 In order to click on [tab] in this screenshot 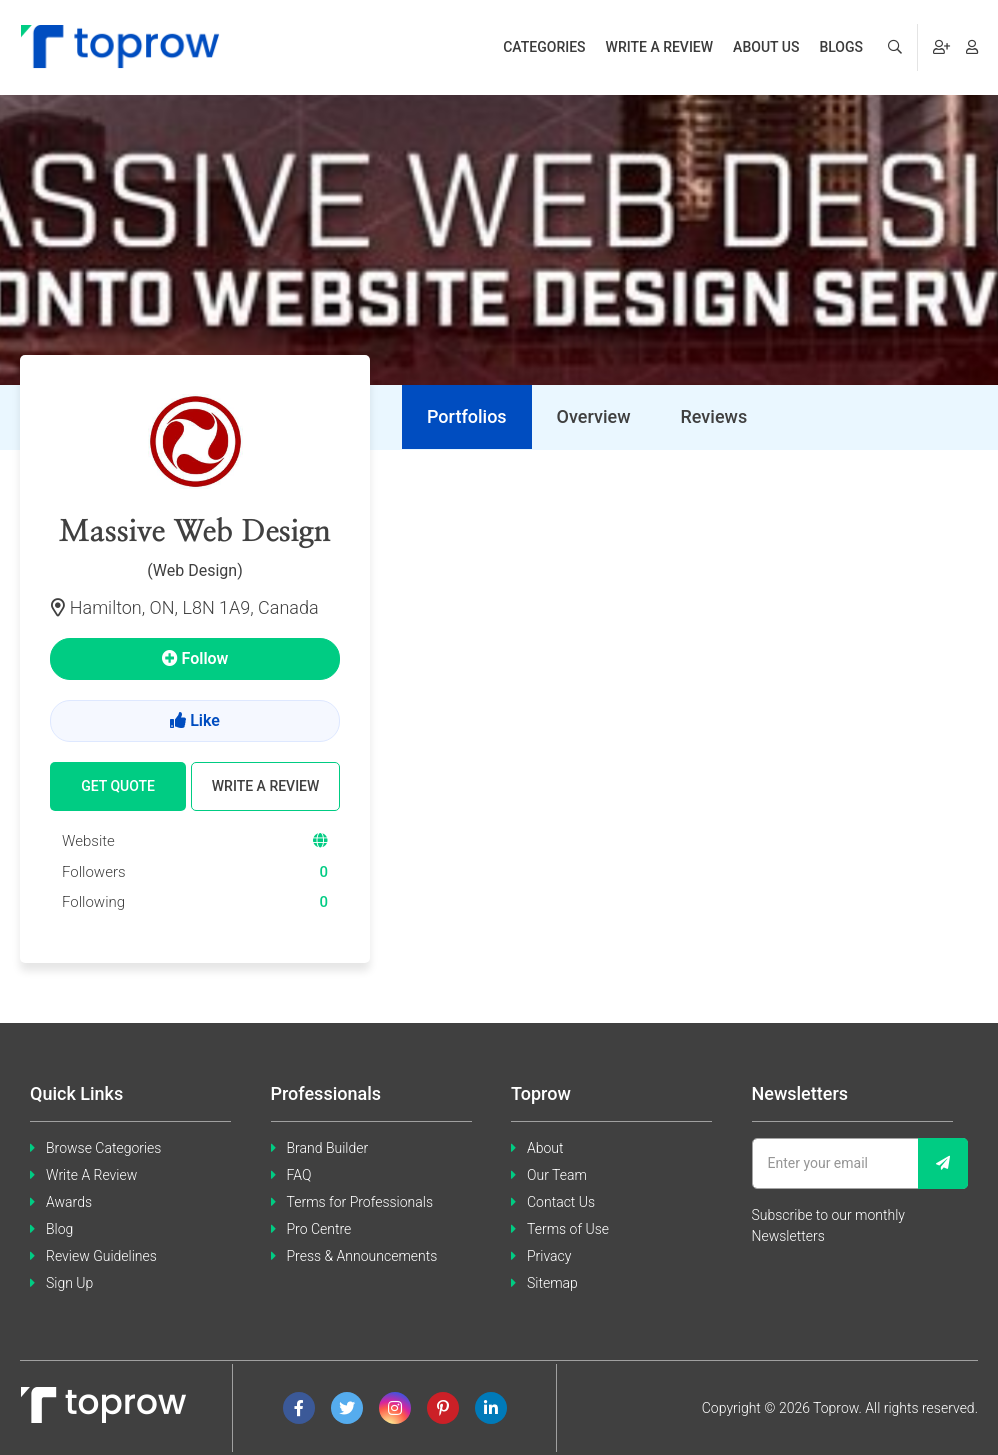, I will do `click(467, 417)`.